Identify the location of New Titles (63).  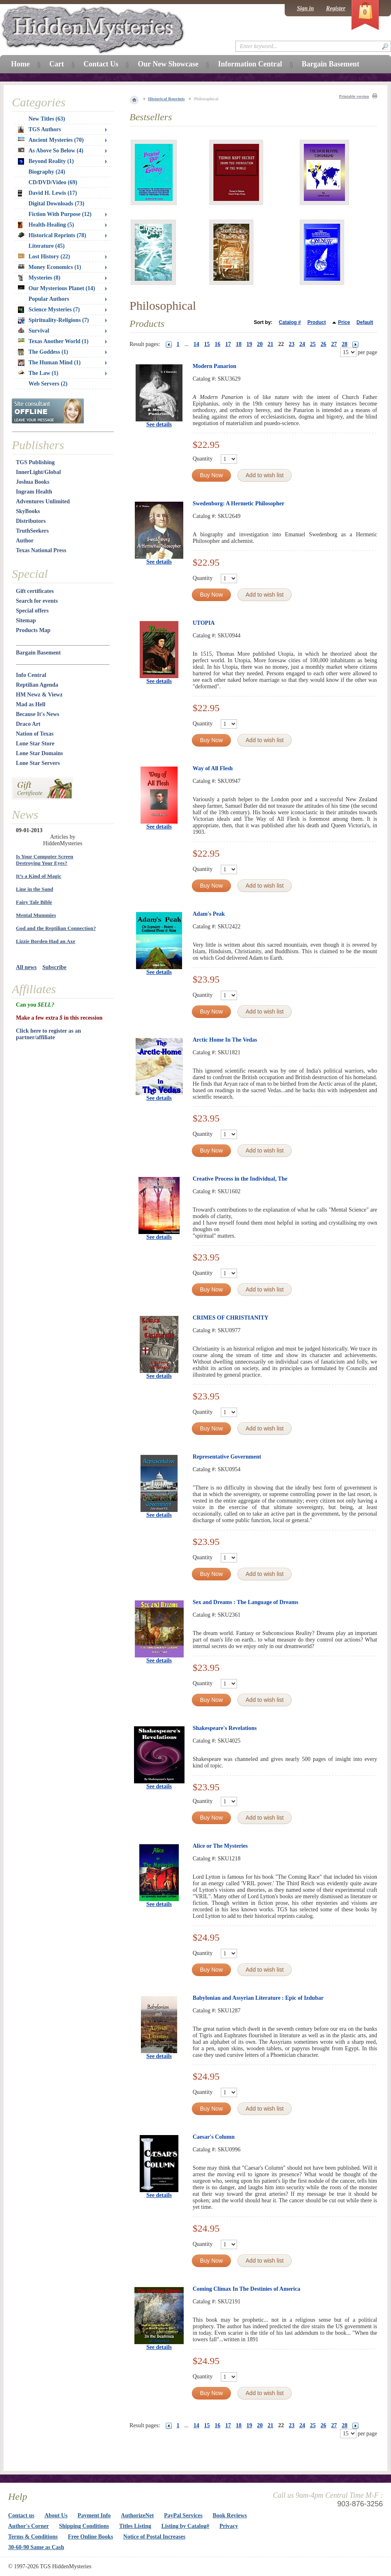
(47, 119).